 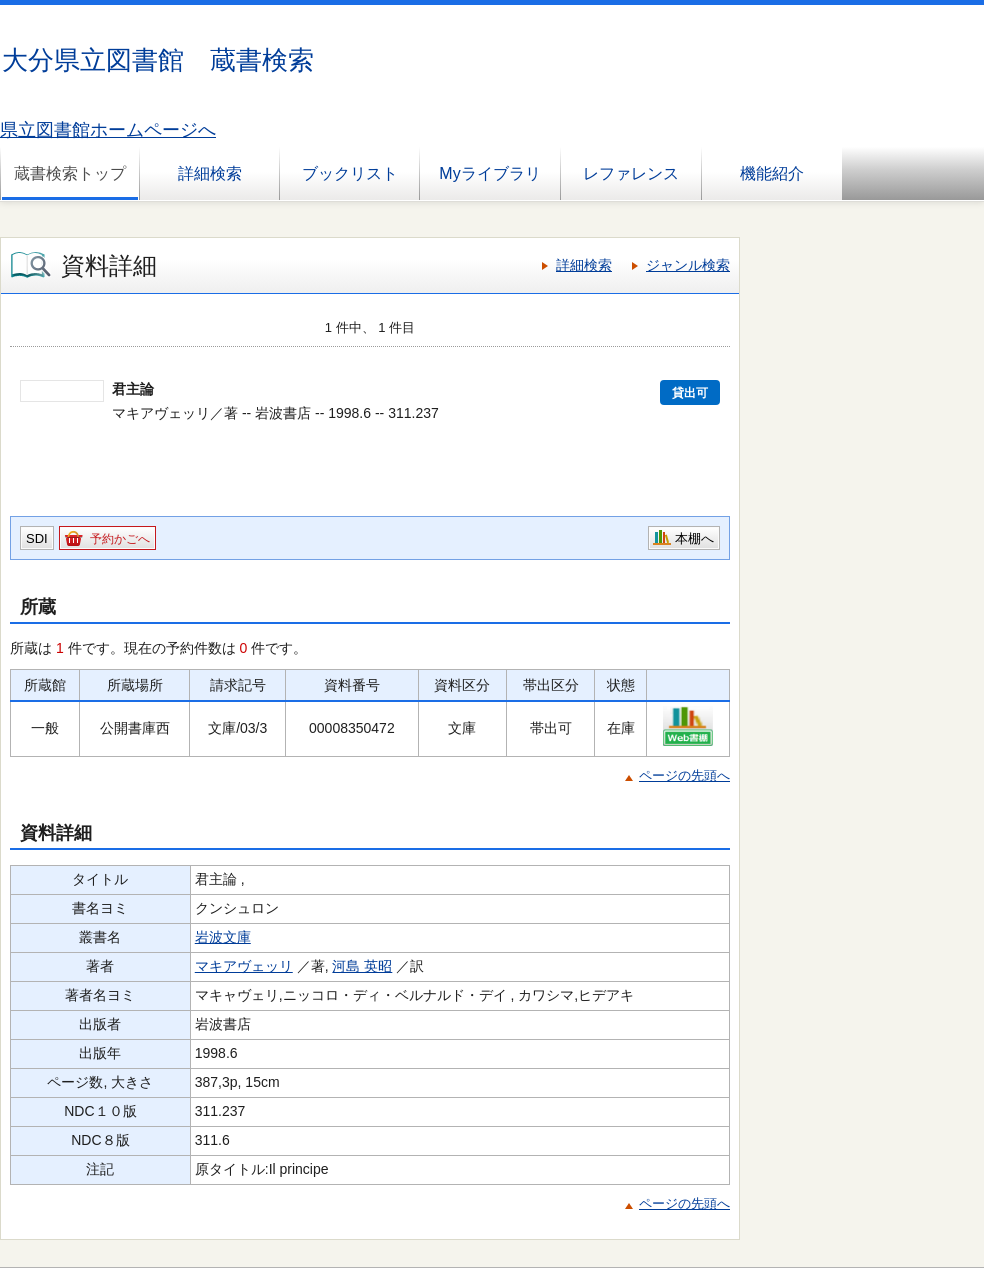 I want to click on 岩波文庫, so click(x=223, y=937).